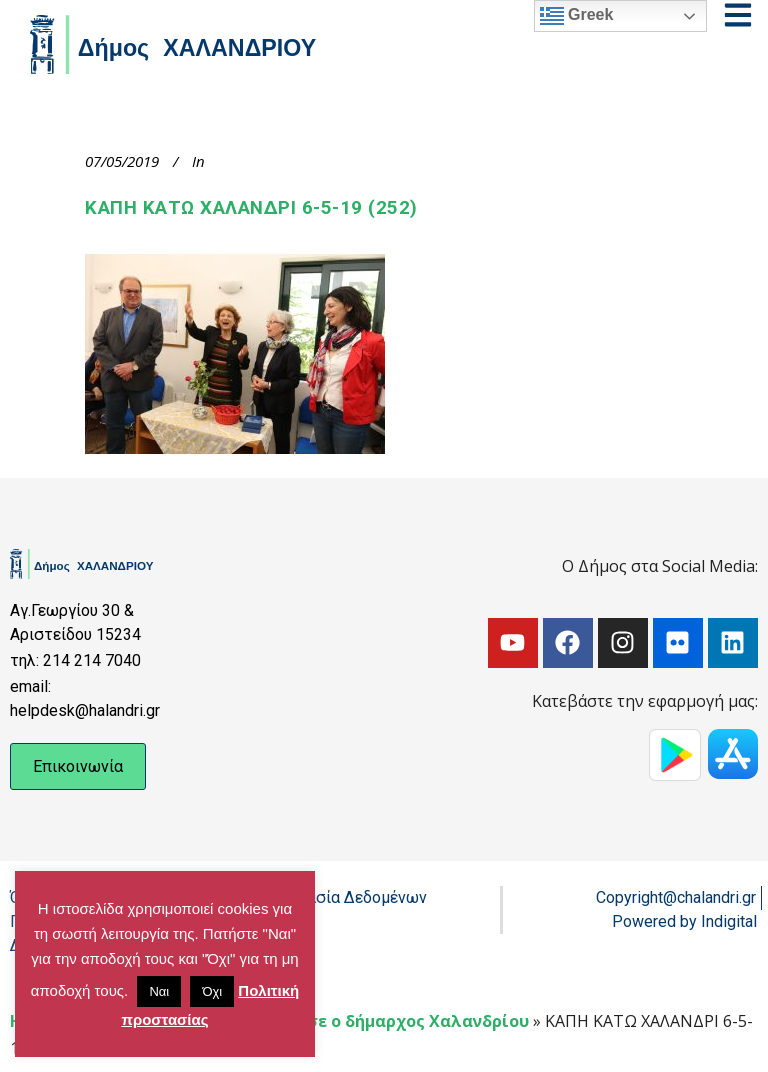  What do you see at coordinates (577, 16) in the screenshot?
I see `Greek` at bounding box center [577, 16].